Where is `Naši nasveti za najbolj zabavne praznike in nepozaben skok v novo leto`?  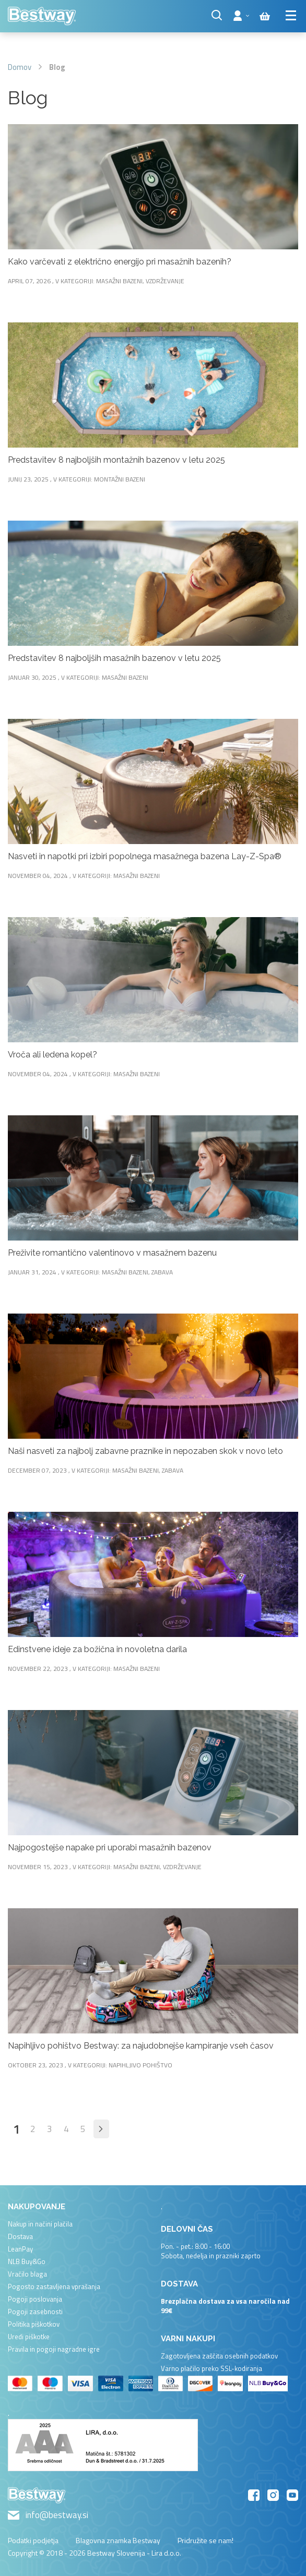 Naši nasveti za najbolj zabavne praznike in nepozaben skok v novo leto is located at coordinates (145, 1451).